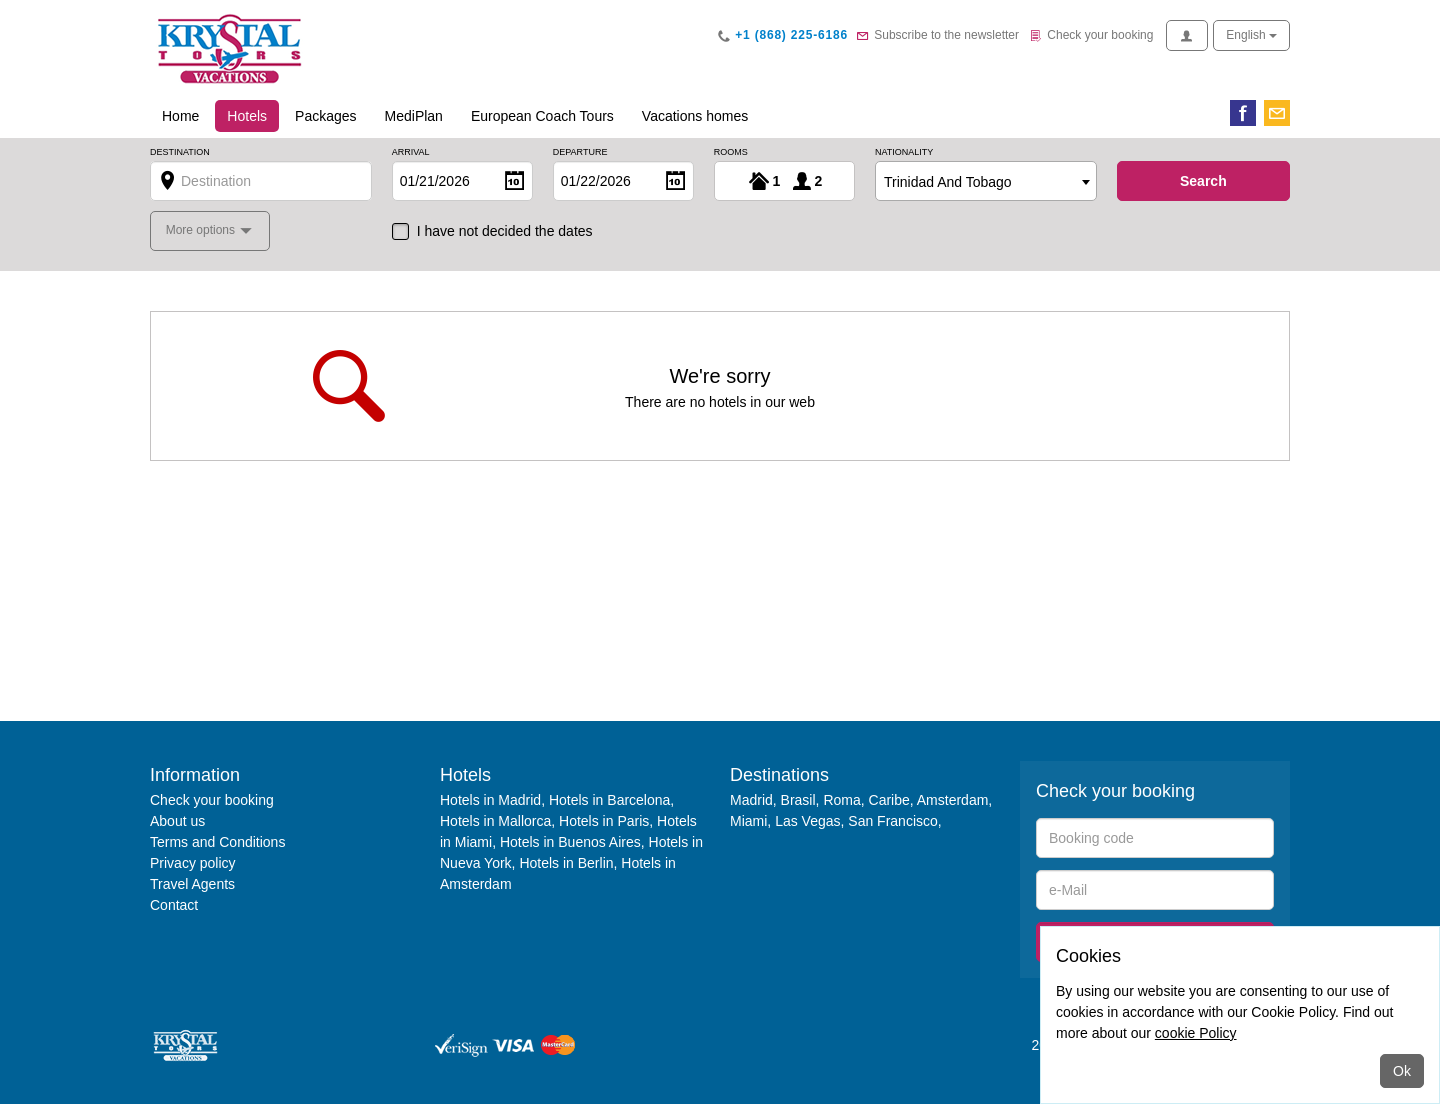  Describe the element at coordinates (1402, 1071) in the screenshot. I see `Ok [Close]` at that location.